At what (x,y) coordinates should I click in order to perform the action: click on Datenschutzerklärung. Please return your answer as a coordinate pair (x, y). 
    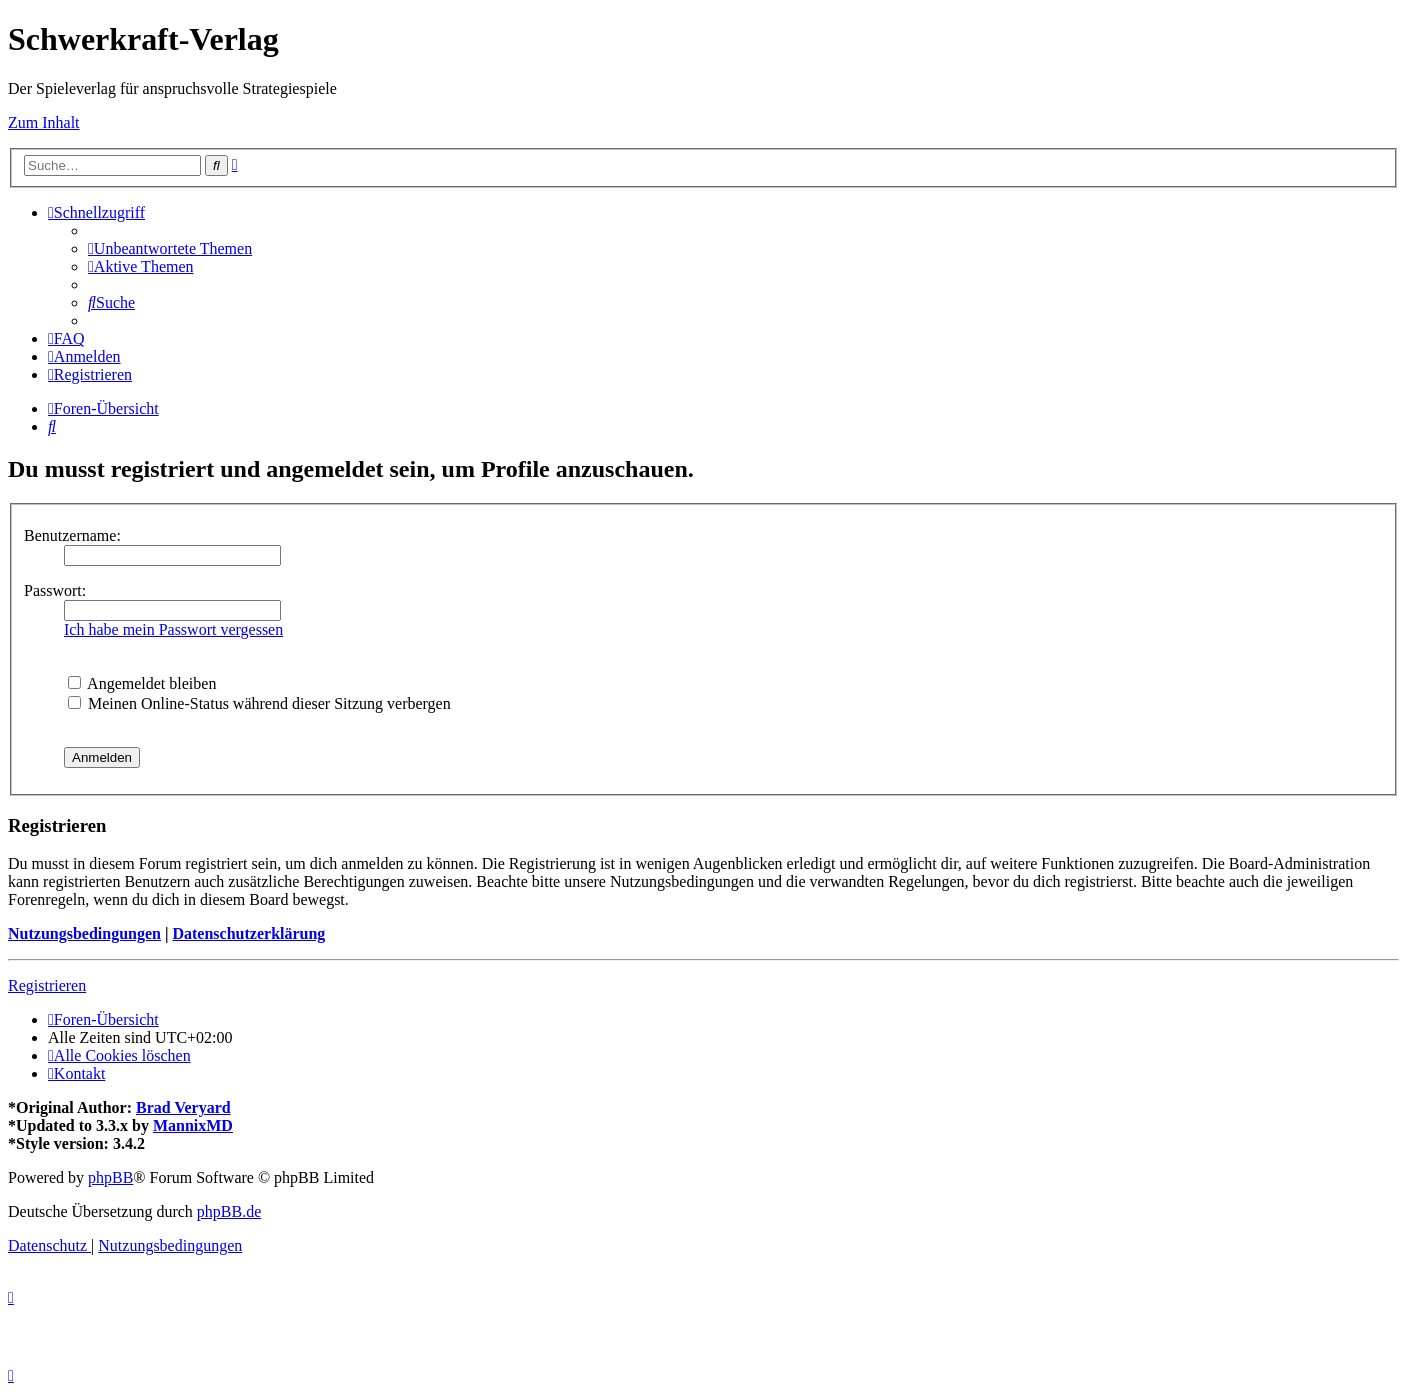
    Looking at the image, I should click on (248, 933).